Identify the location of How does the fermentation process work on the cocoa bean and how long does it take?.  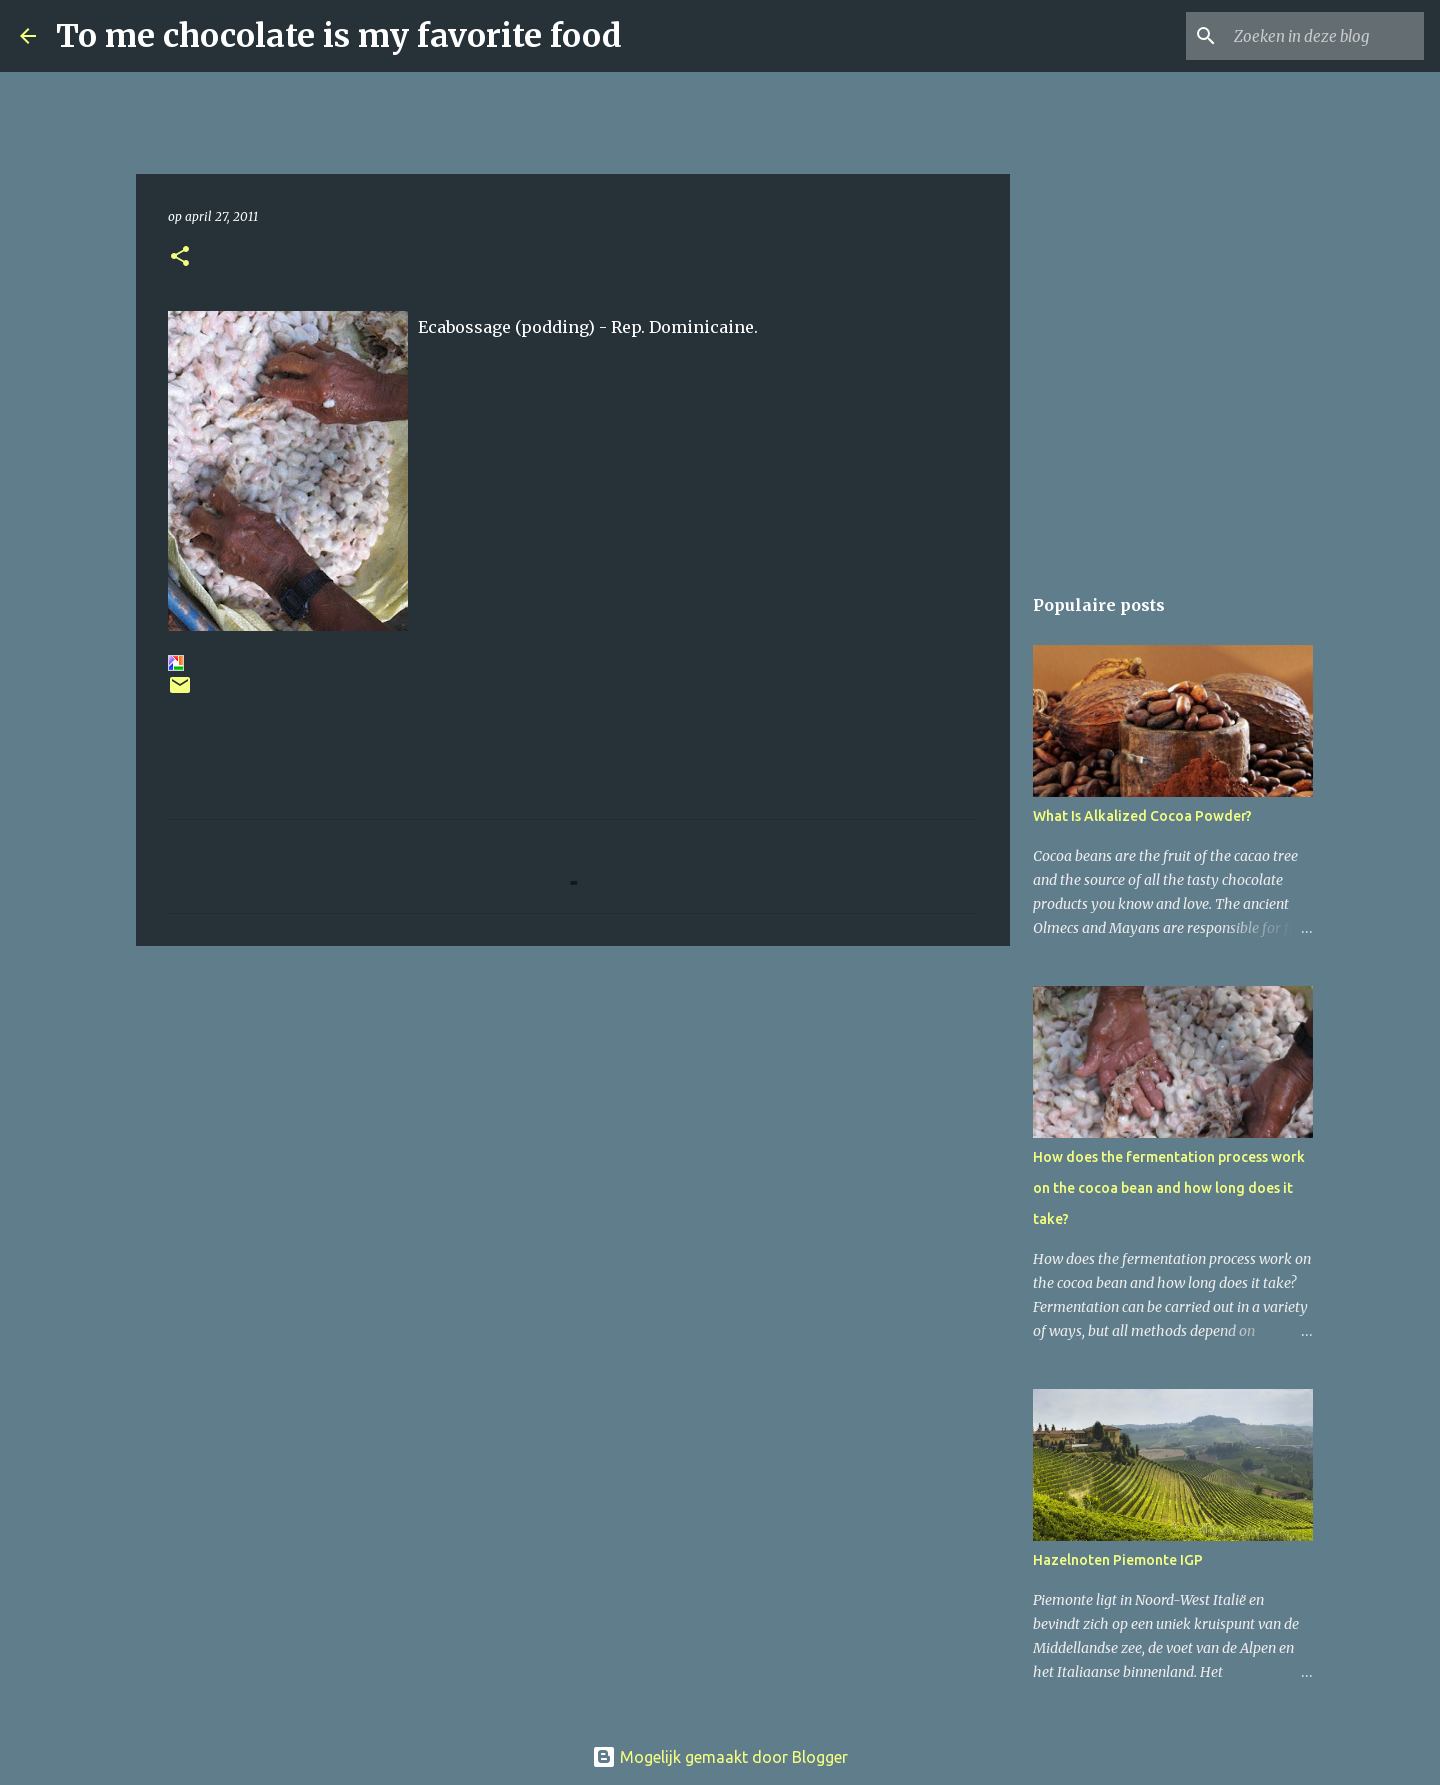
(1169, 1188).